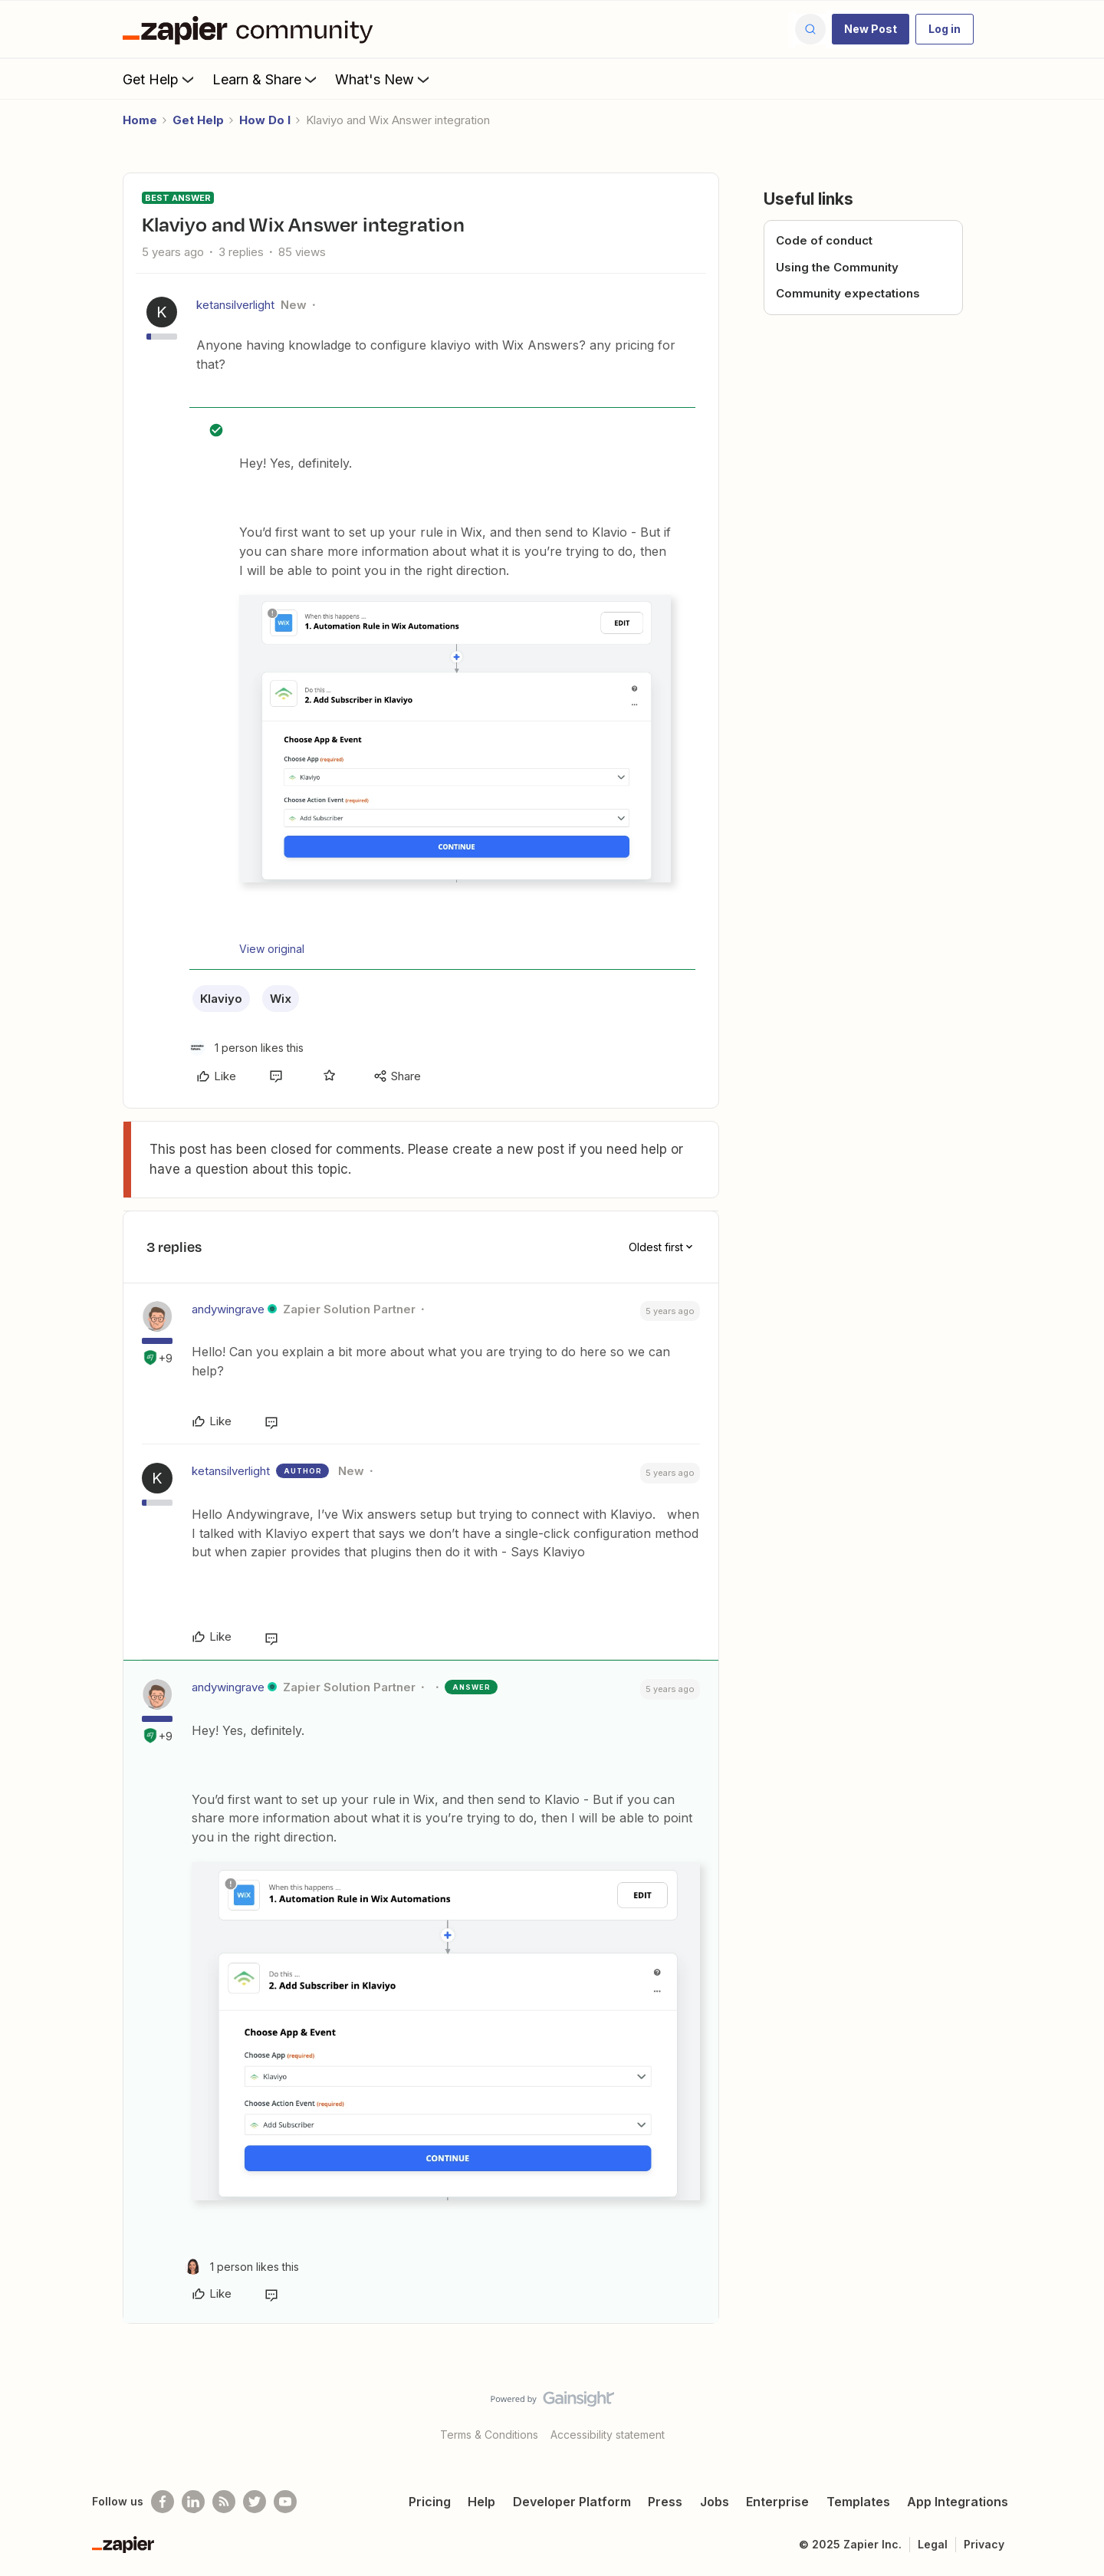 This screenshot has width=1104, height=2576. I want to click on Legal, so click(933, 2544).